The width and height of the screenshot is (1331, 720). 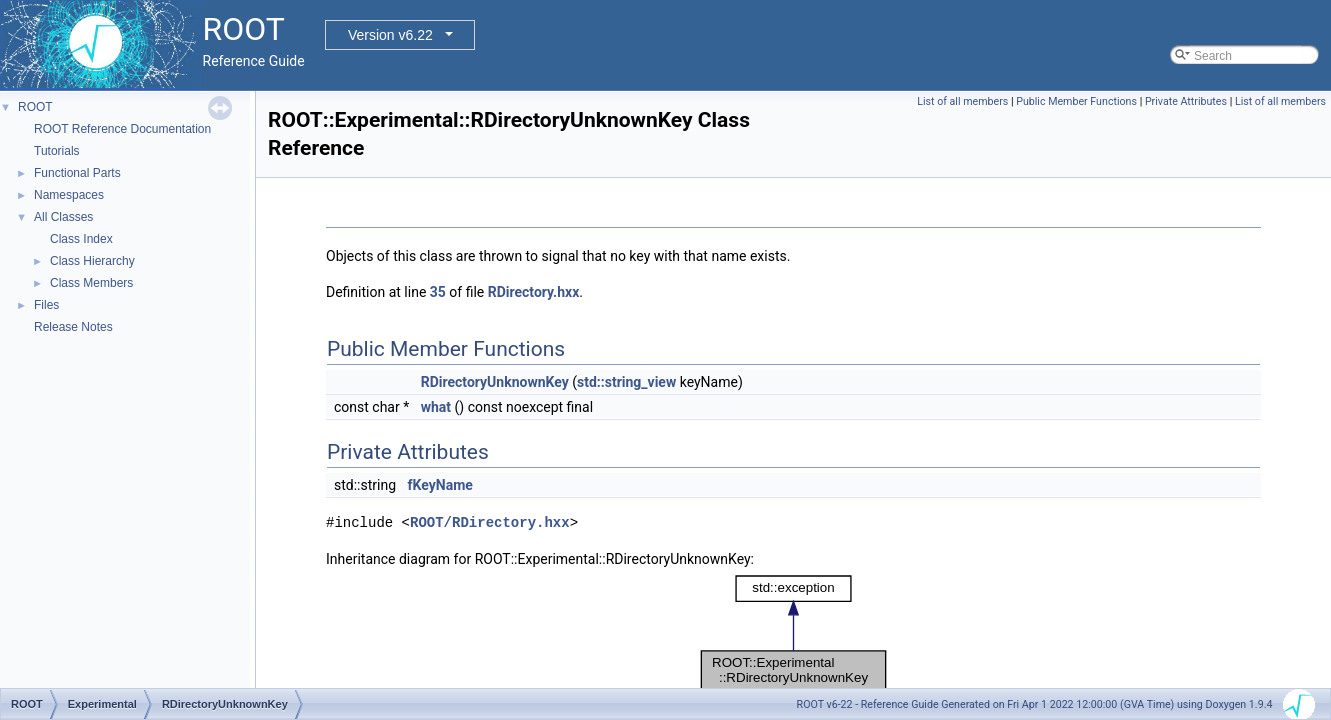 What do you see at coordinates (495, 382) in the screenshot?
I see `RDirectoryUnknownKey` at bounding box center [495, 382].